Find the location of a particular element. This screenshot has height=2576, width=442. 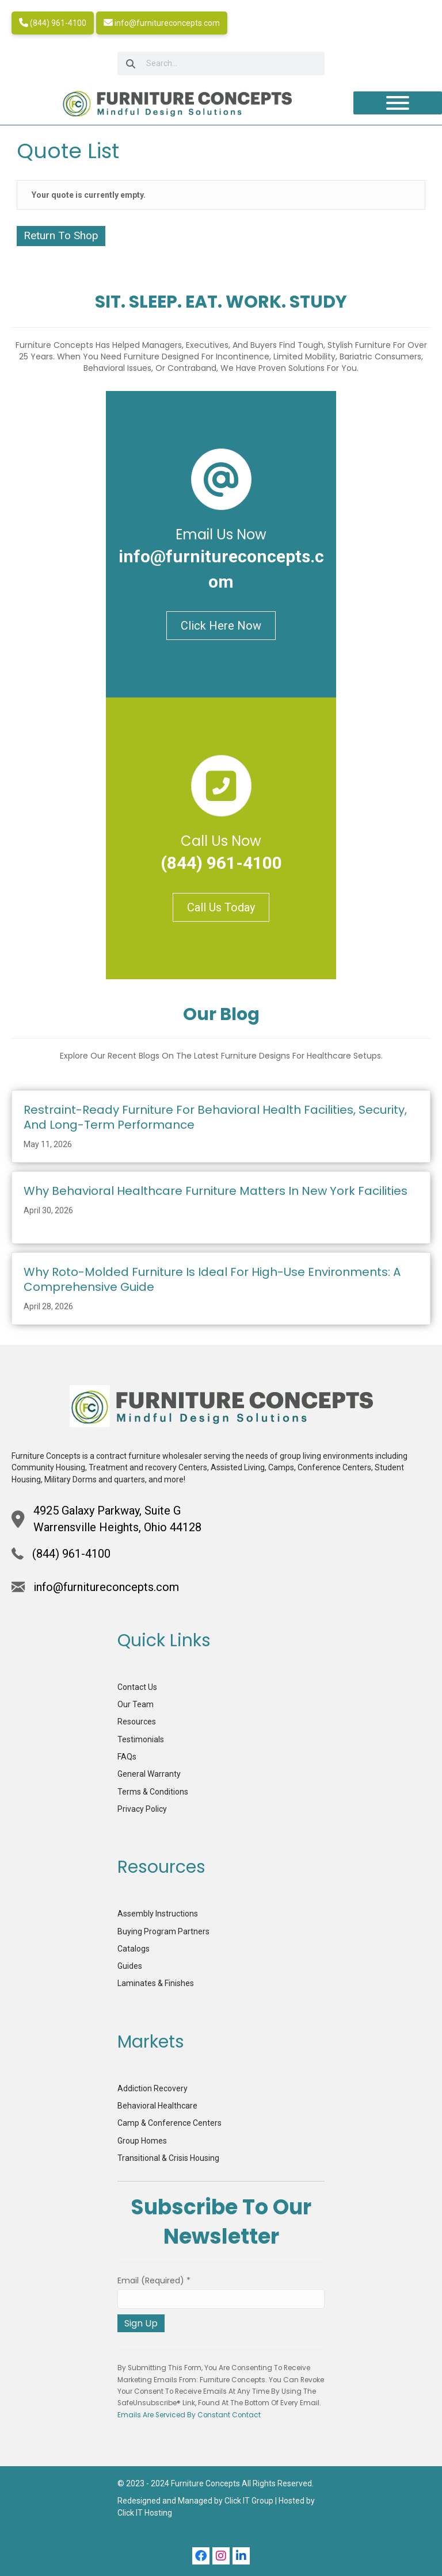

Laminates & Finishes is located at coordinates (155, 1983).